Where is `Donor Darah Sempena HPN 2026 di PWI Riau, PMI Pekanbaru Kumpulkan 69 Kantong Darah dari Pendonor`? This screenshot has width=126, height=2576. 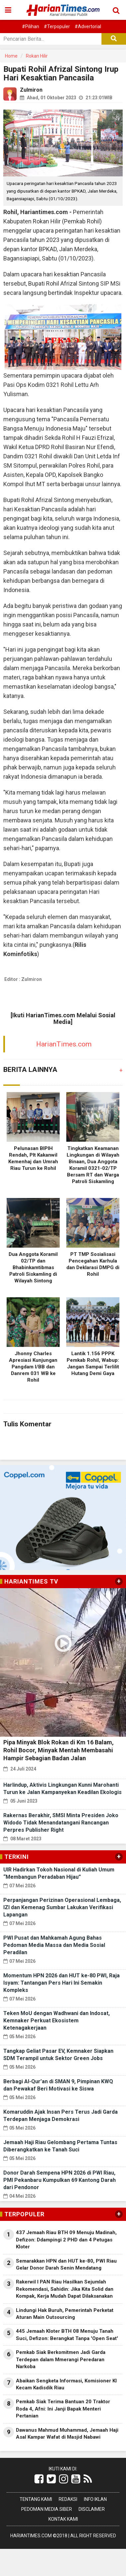 Donor Darah Sempena HPN 2026 di PWI Riau, PMI Pekanbaru Kumpulkan 69 Kantong Darah dari Pendonor is located at coordinates (59, 2180).